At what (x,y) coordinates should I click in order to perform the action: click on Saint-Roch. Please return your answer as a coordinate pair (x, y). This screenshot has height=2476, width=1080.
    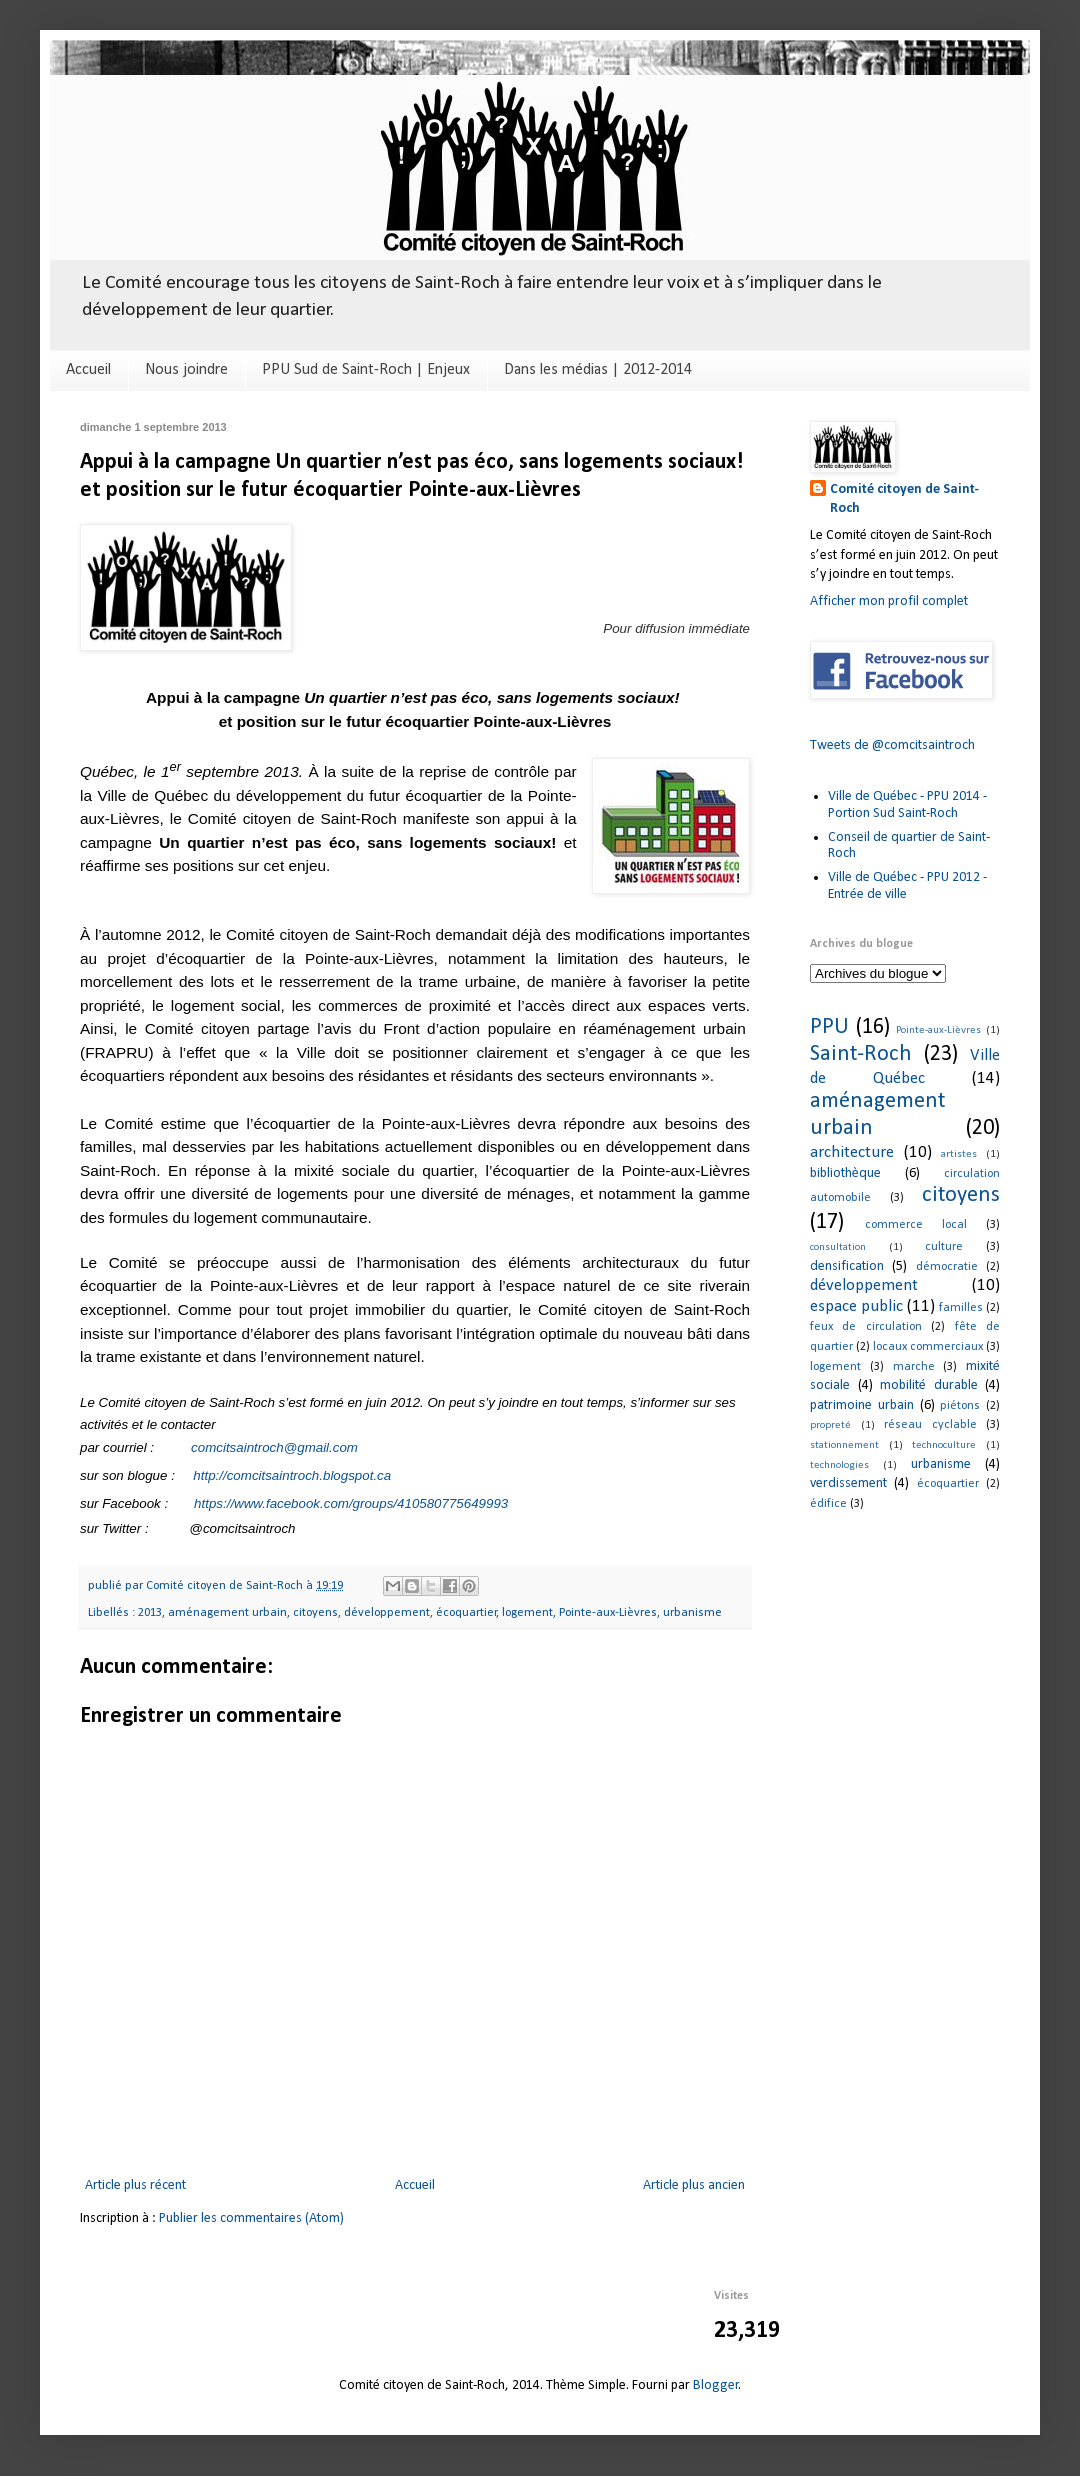
    Looking at the image, I should click on (861, 1054).